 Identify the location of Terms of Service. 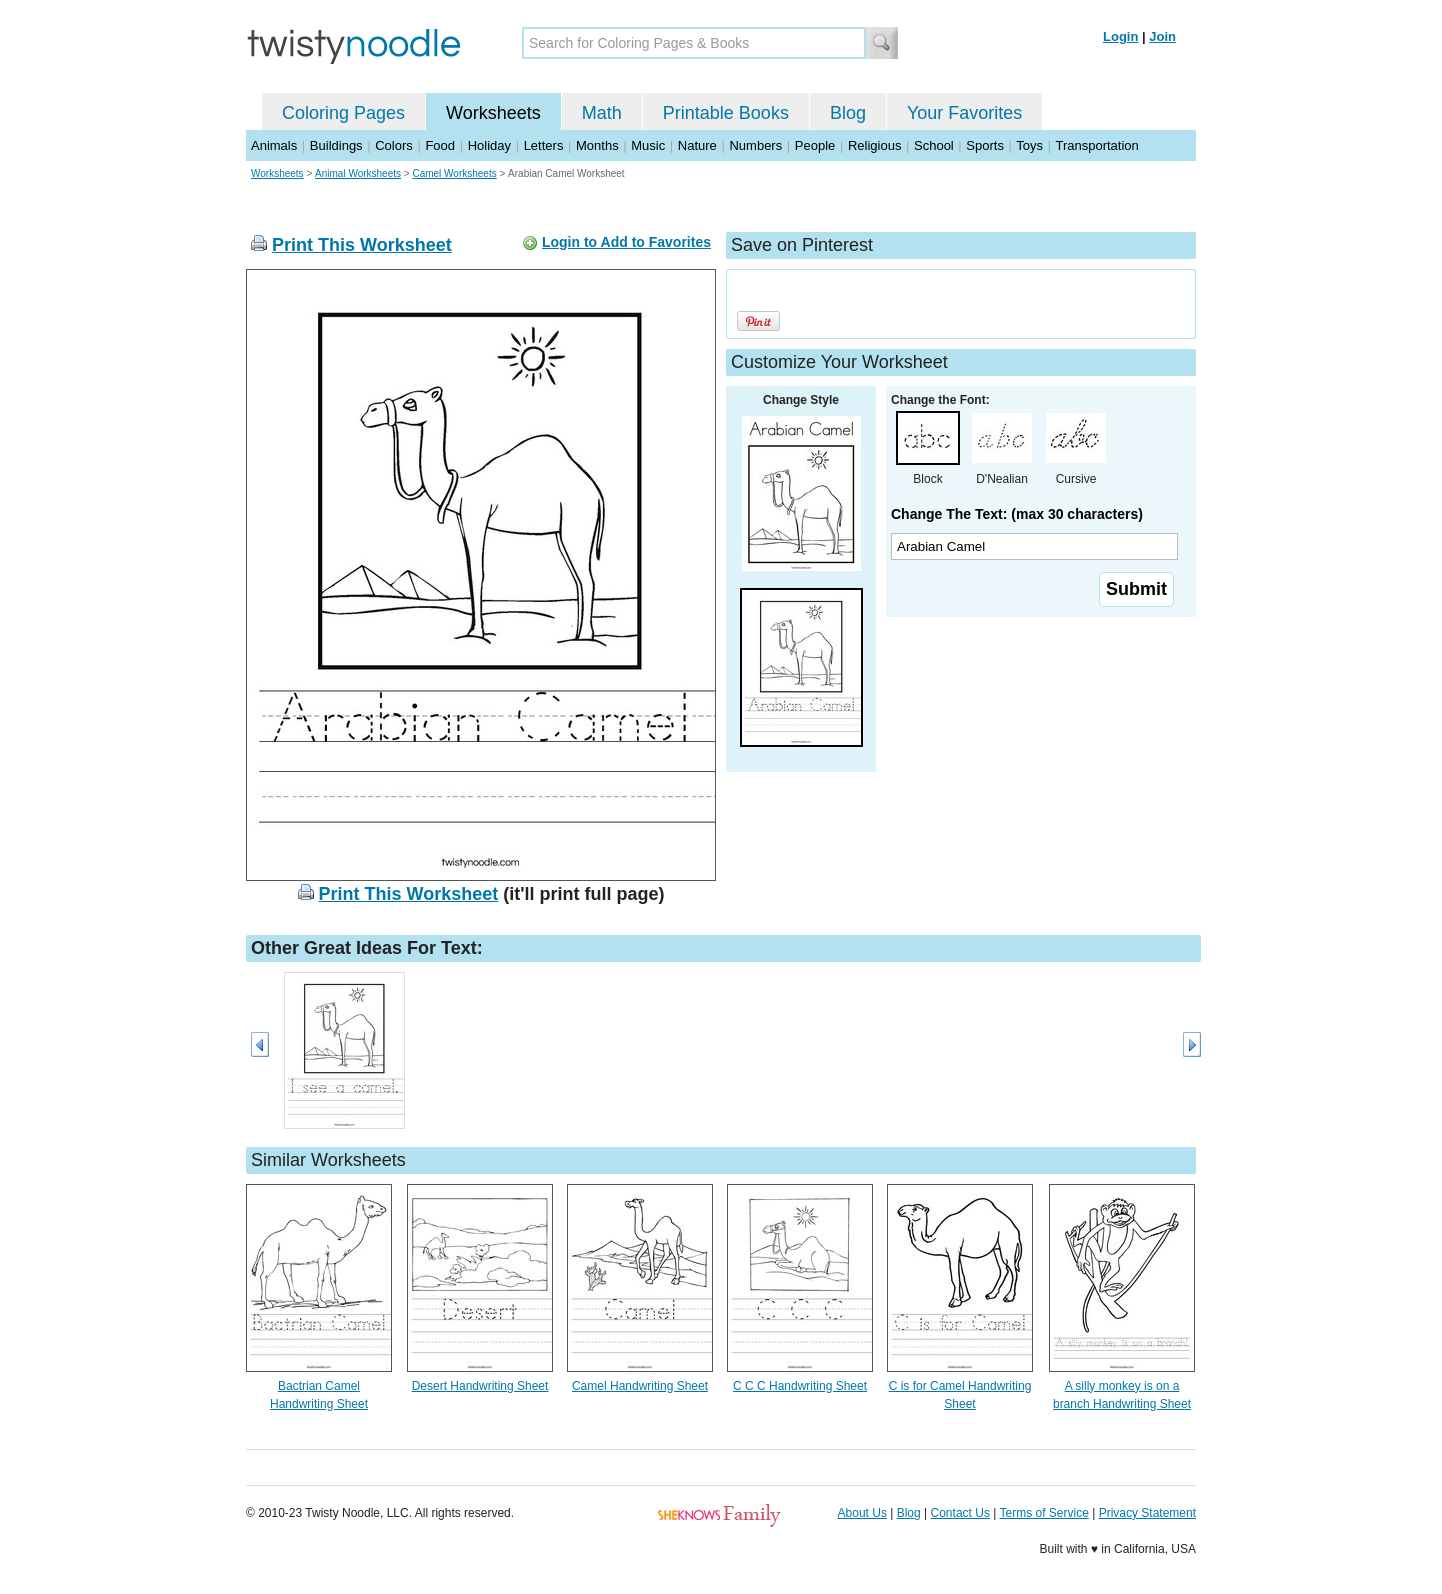
(1043, 1513).